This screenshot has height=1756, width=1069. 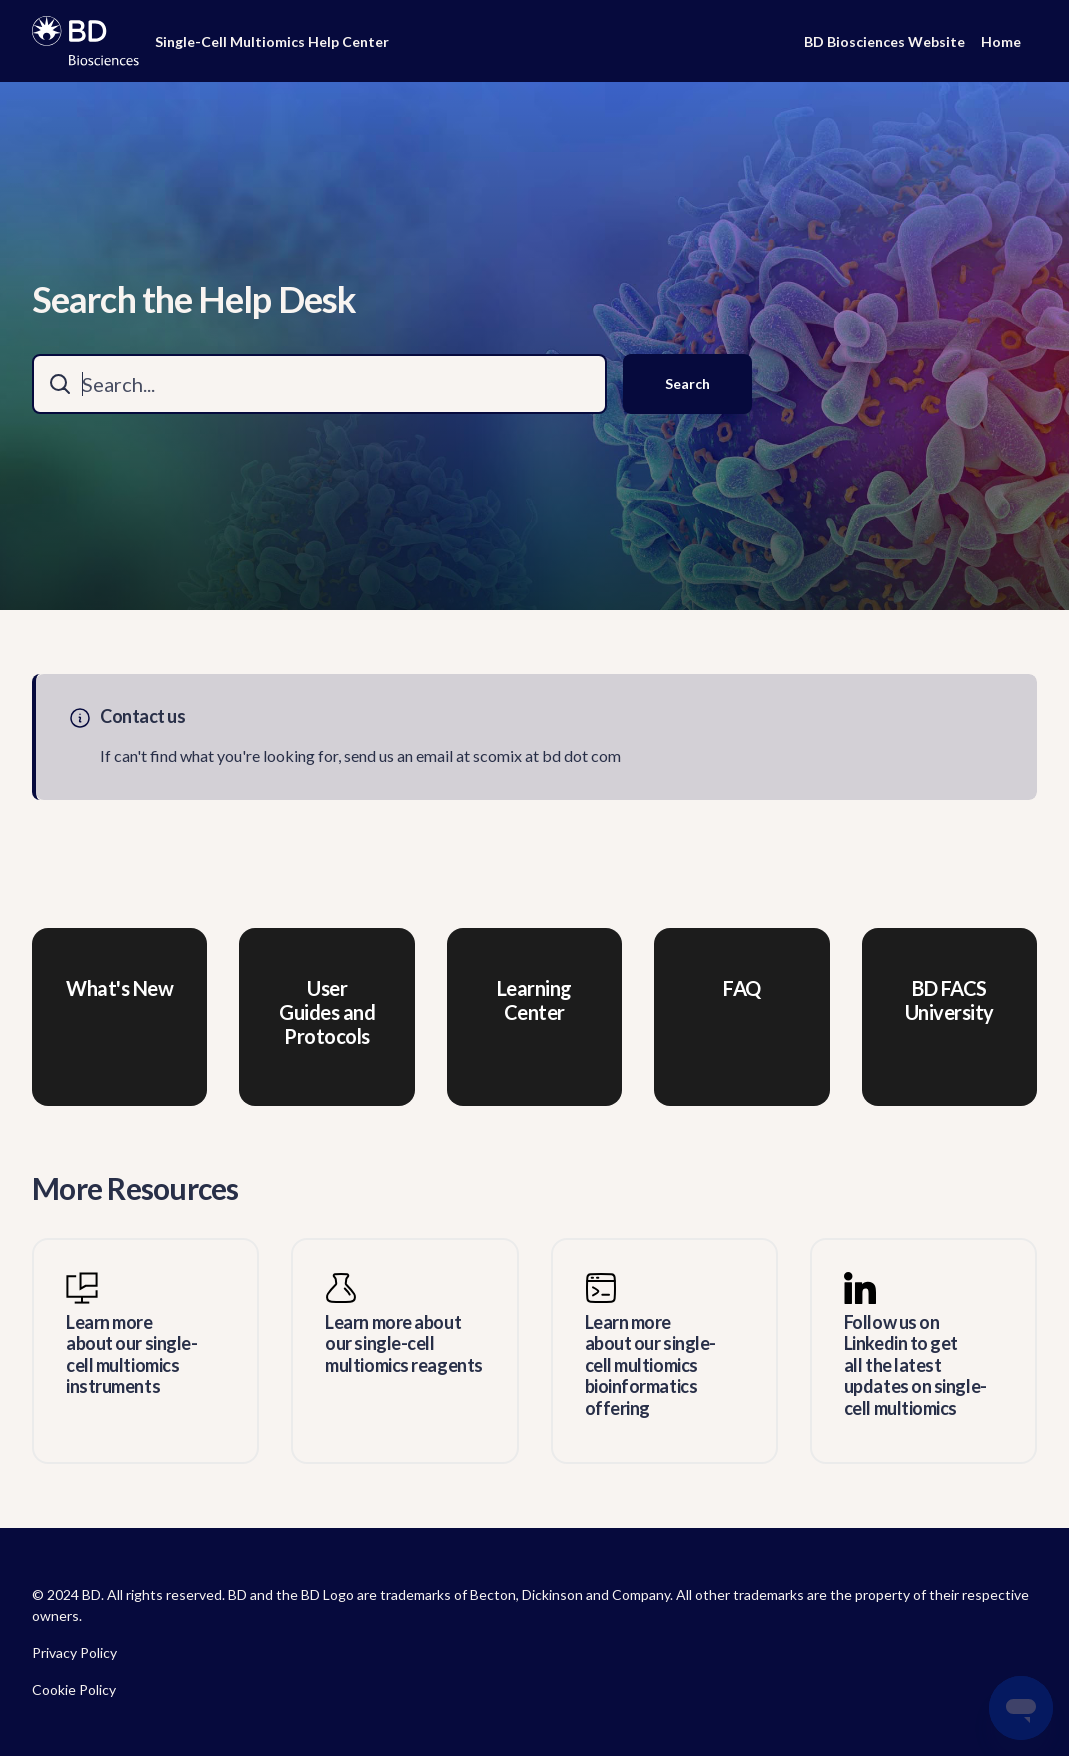 What do you see at coordinates (403, 1344) in the screenshot?
I see `Learn more about our single-cell multiomics reagents` at bounding box center [403, 1344].